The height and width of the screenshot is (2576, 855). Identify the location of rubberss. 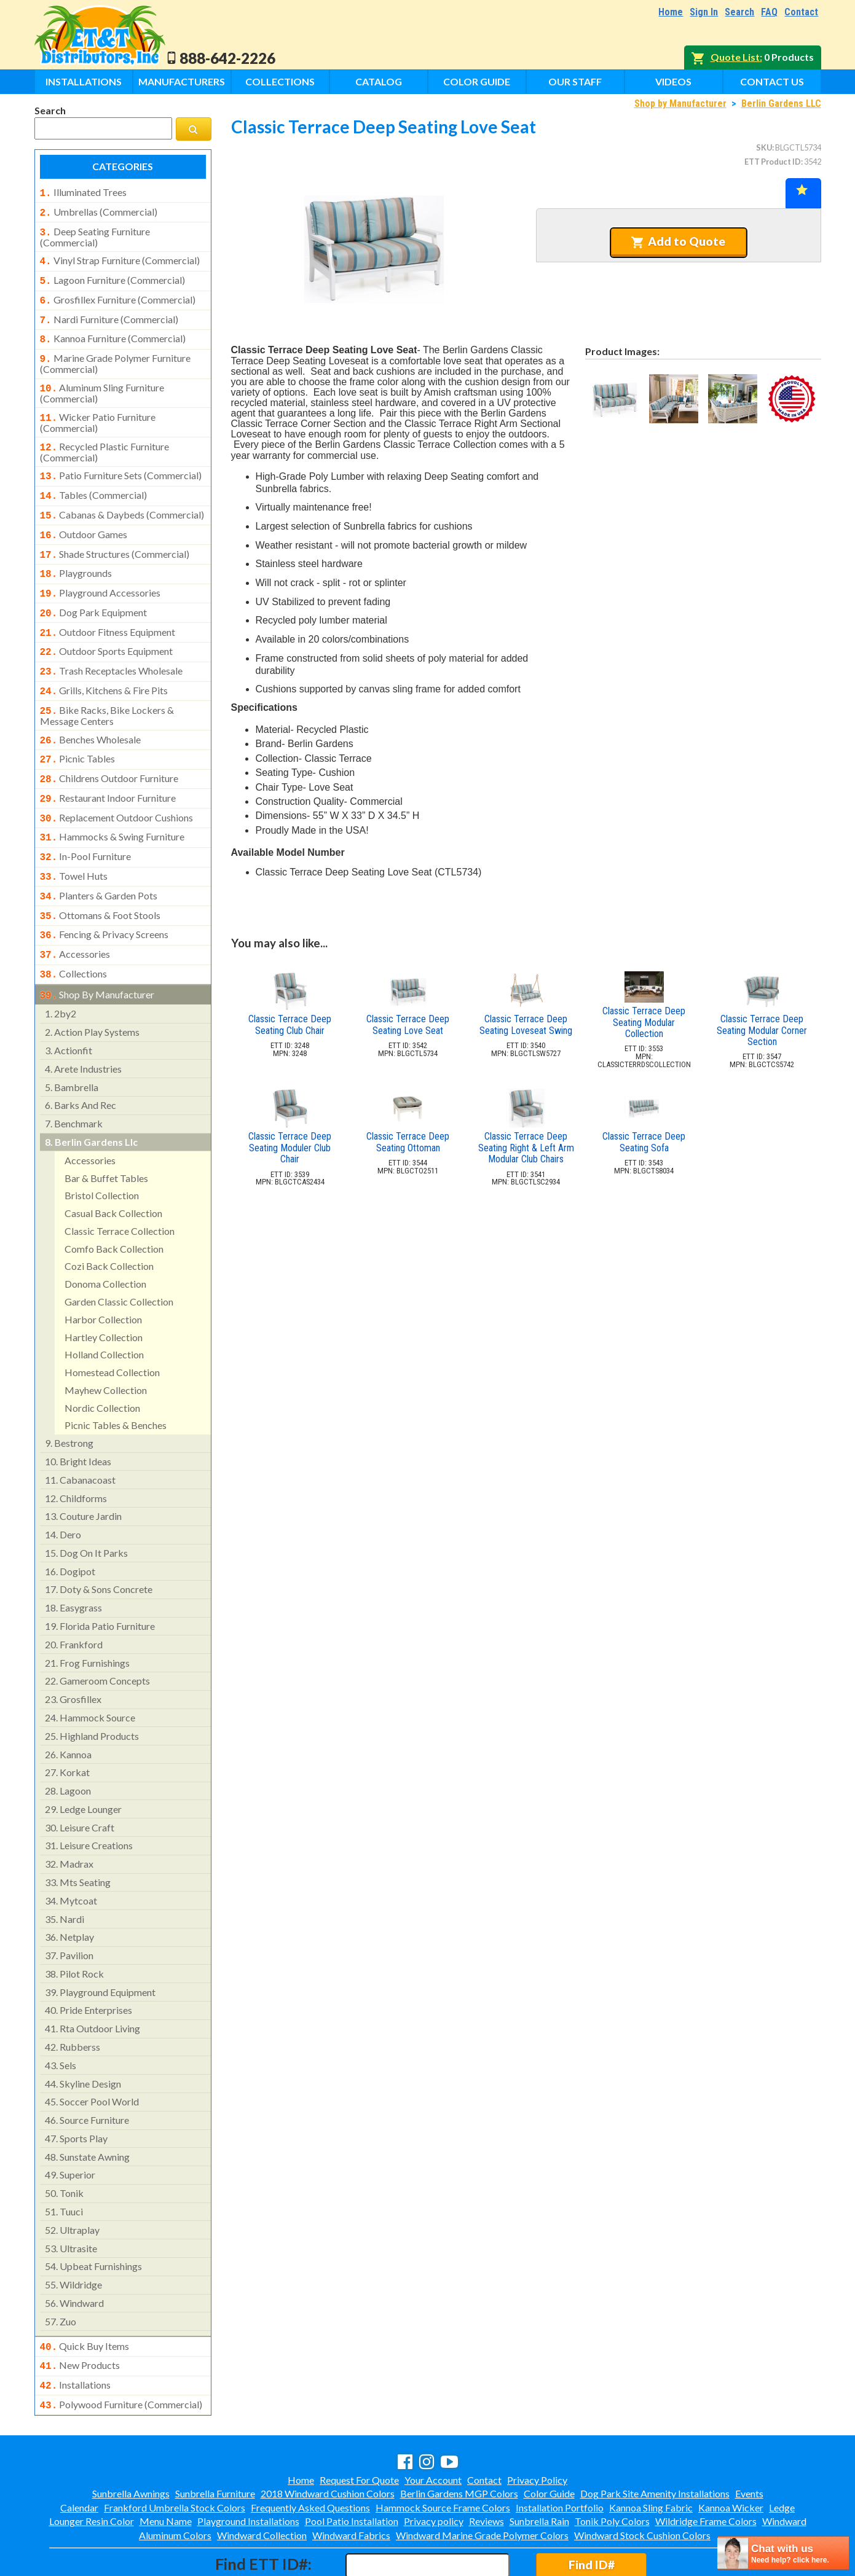
(72, 1999).